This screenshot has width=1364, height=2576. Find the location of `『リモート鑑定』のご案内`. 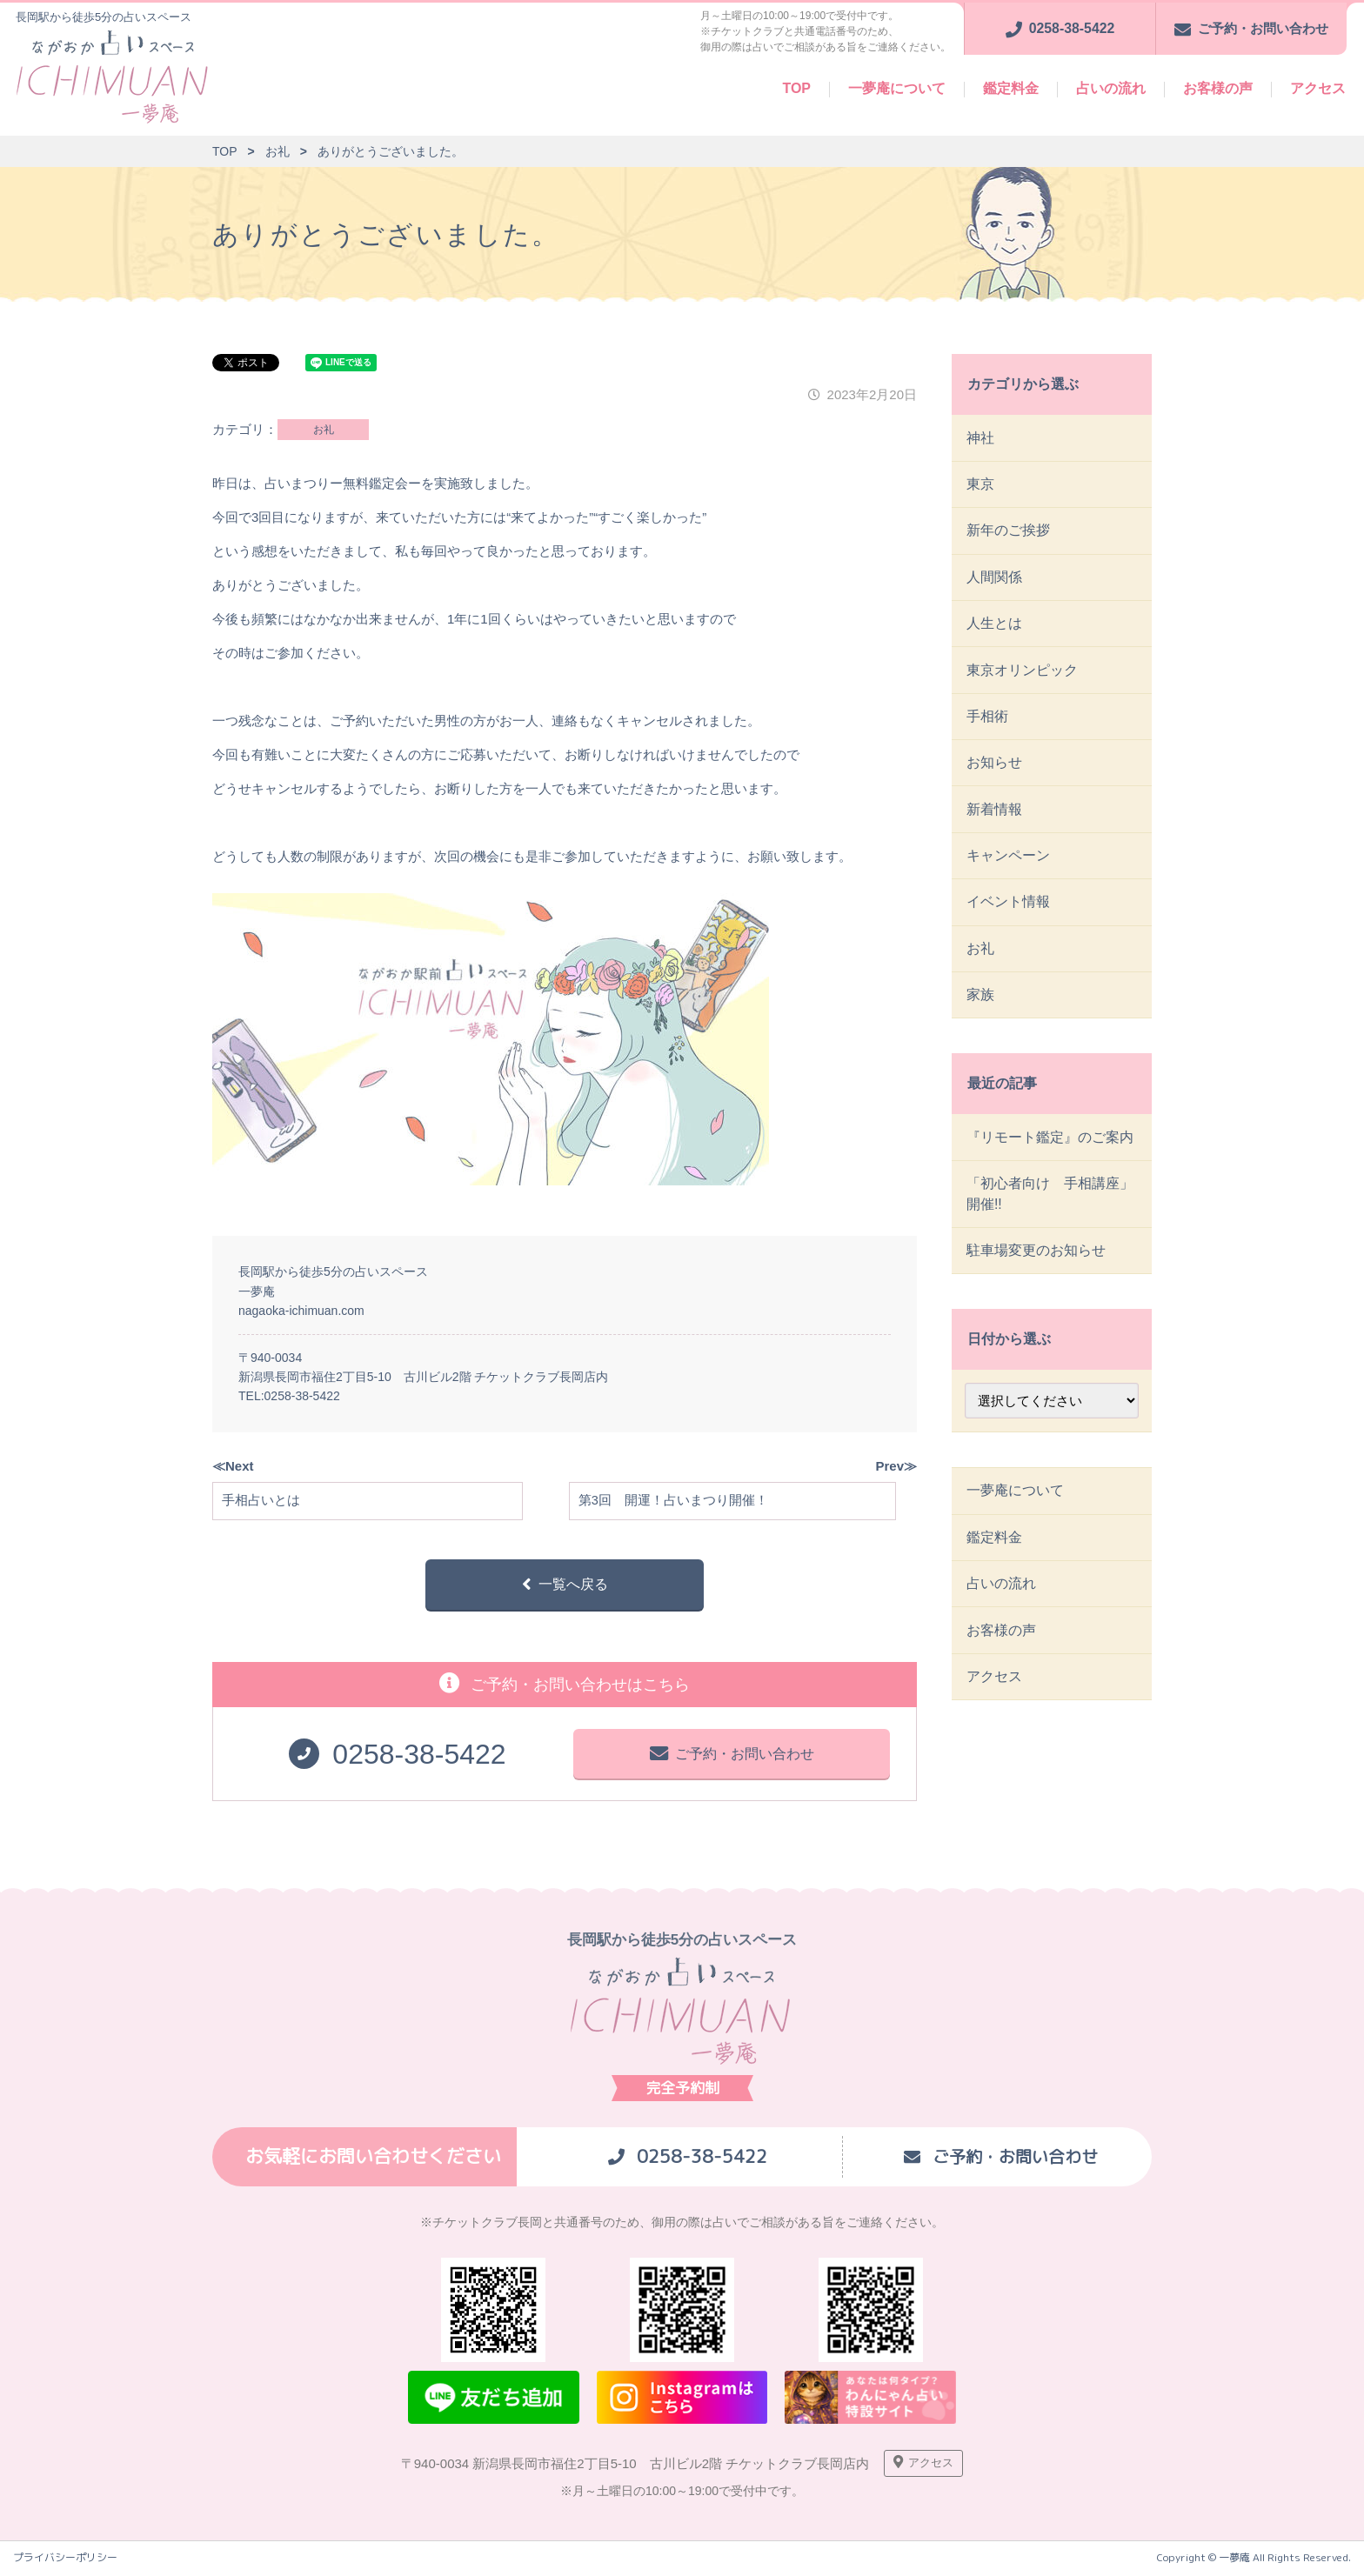

『リモート鑑定』のご案内 is located at coordinates (1050, 1155).